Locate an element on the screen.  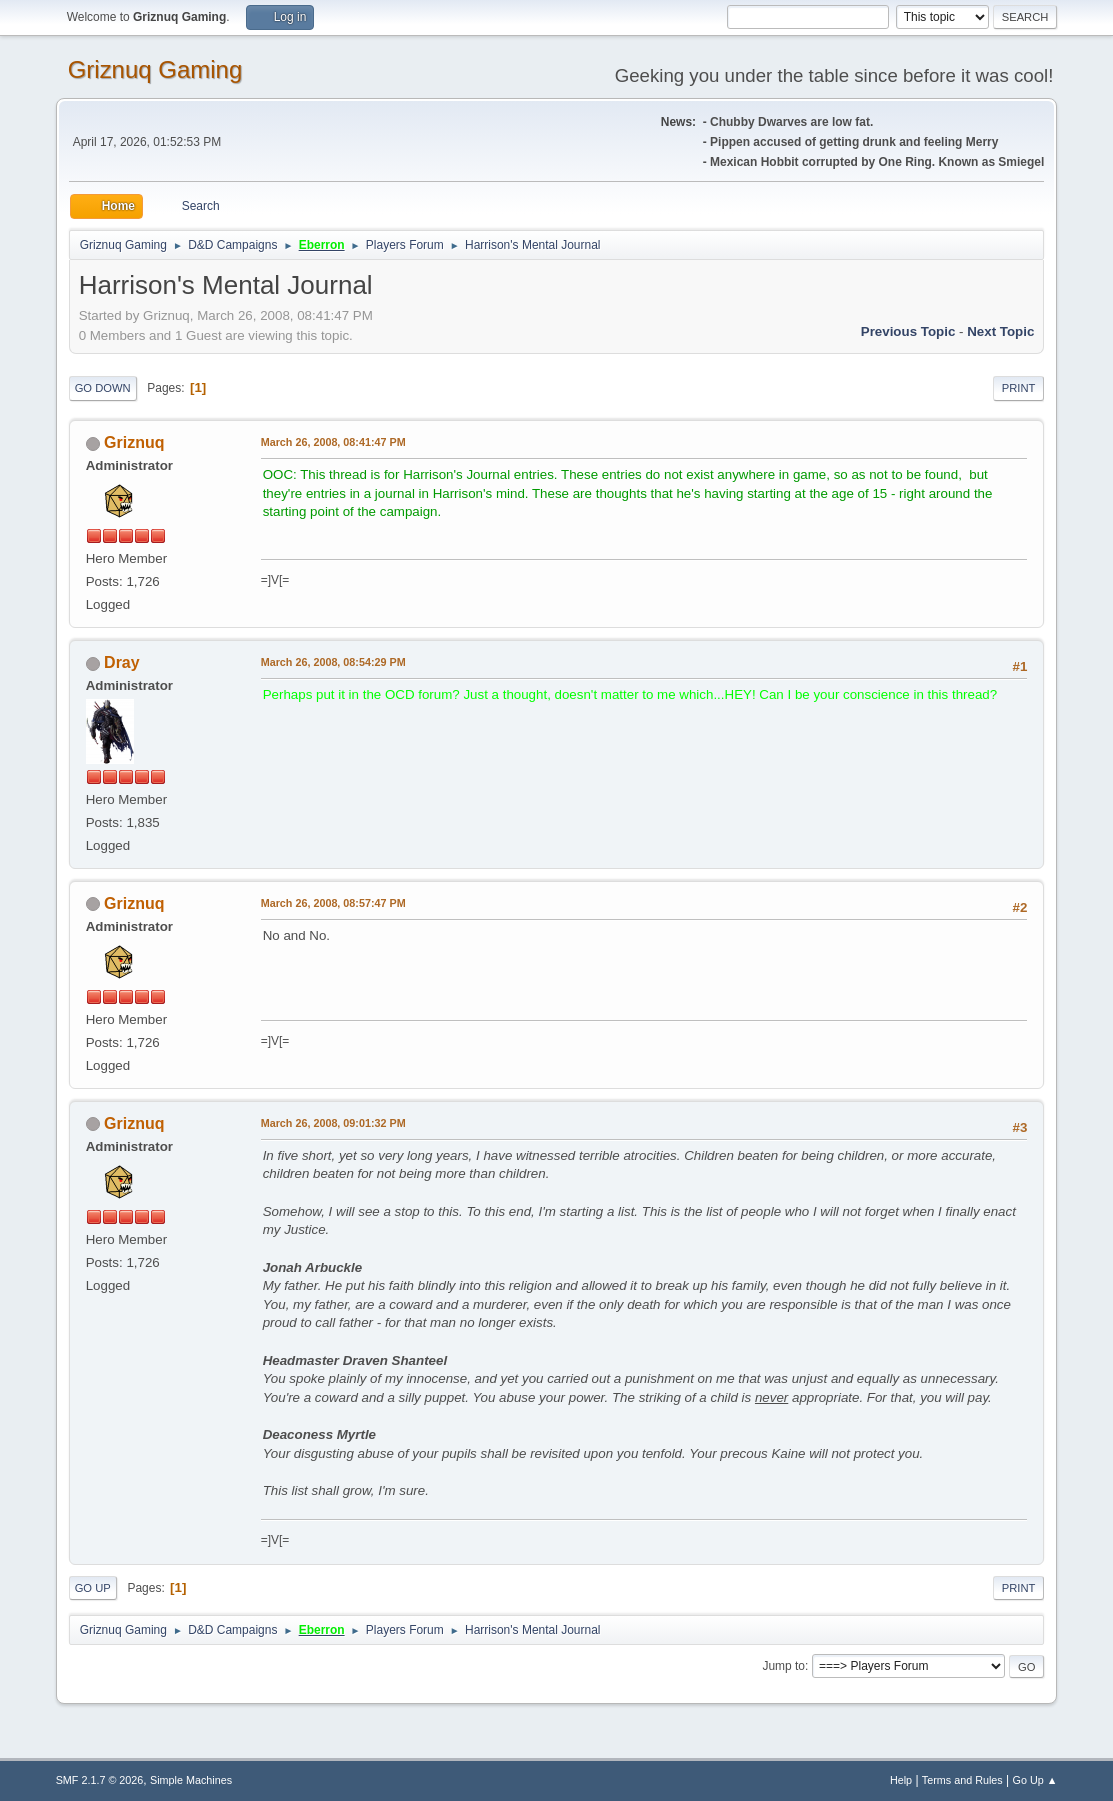
Terms and Rules is located at coordinates (962, 1780).